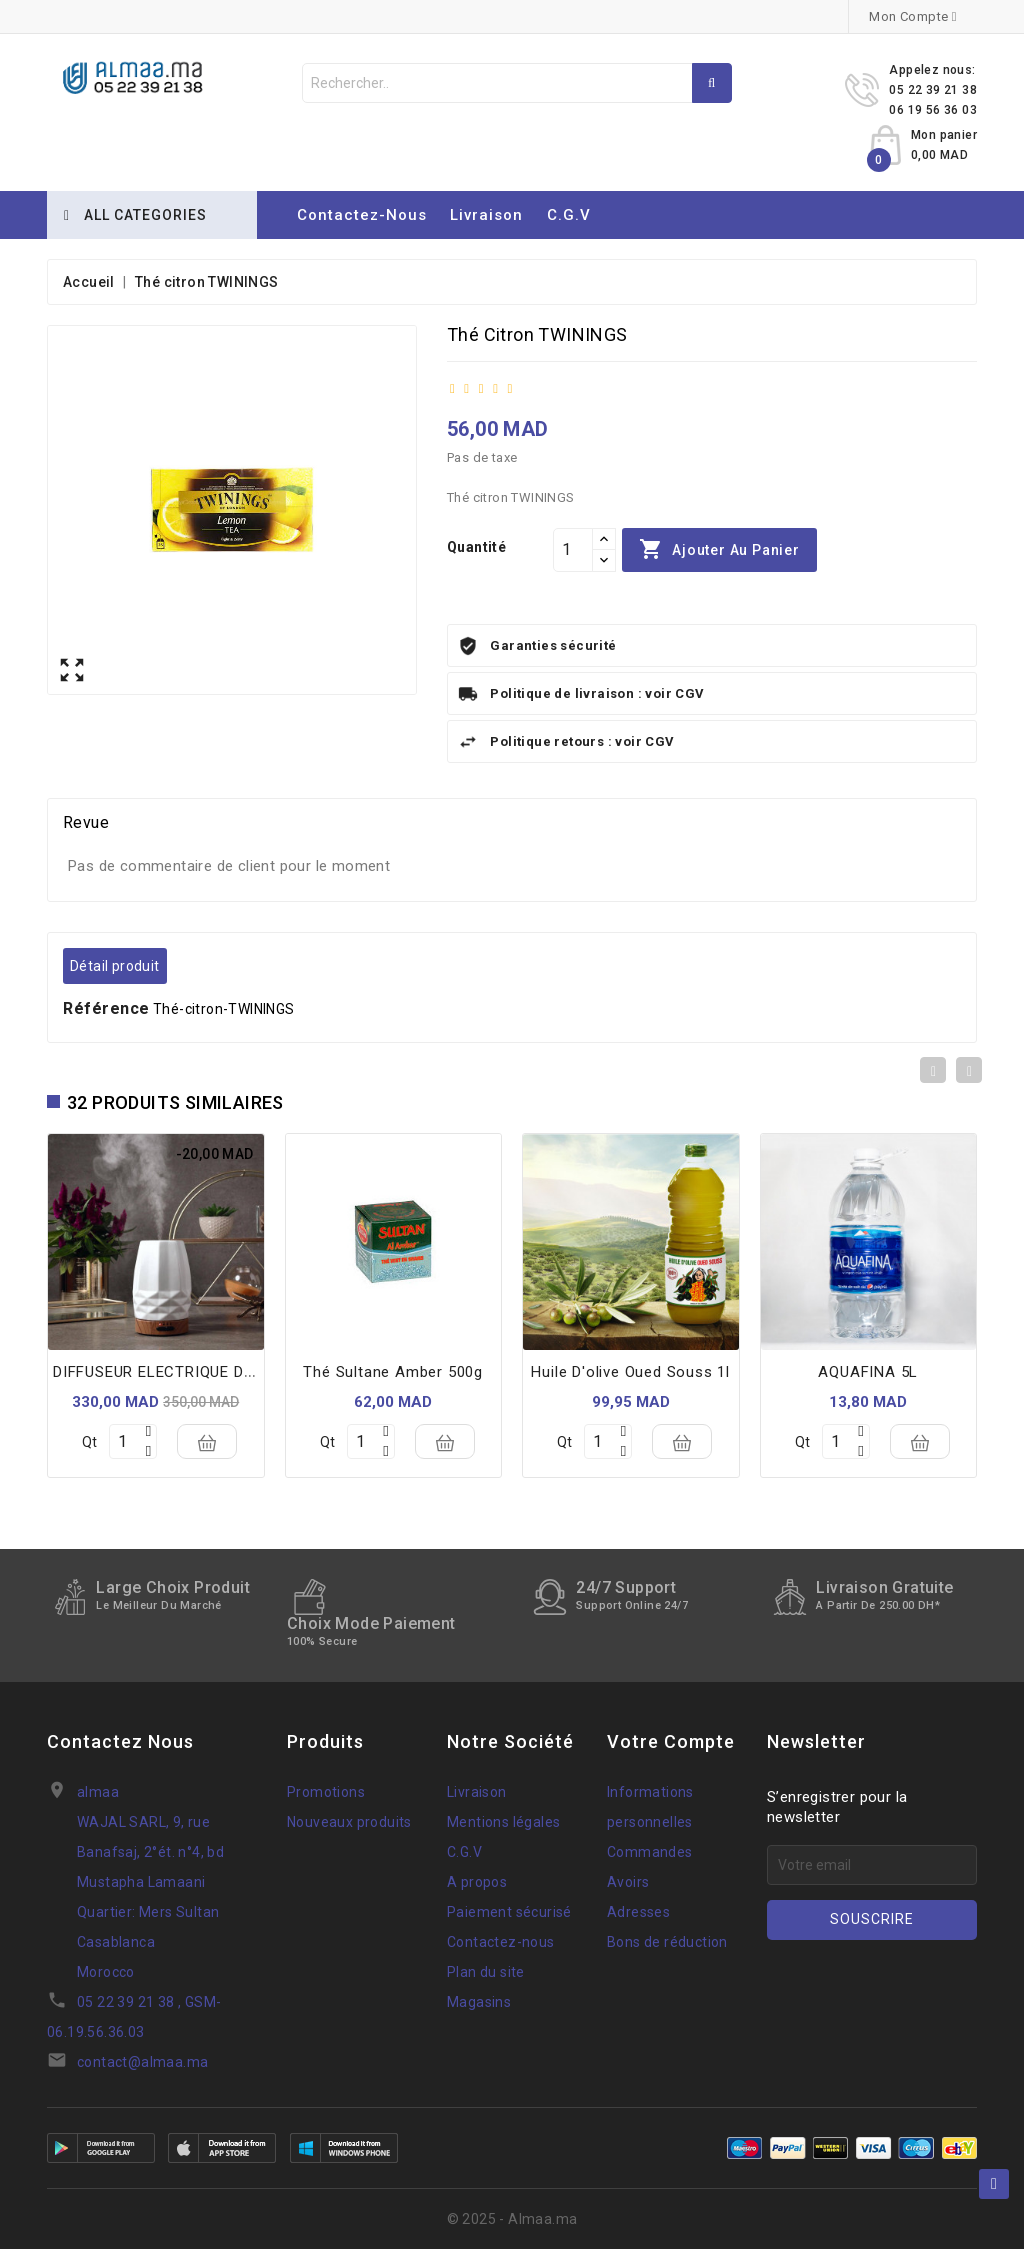 The height and width of the screenshot is (2249, 1024). What do you see at coordinates (512, 2219) in the screenshot?
I see `© 2025 - Almaa.ma` at bounding box center [512, 2219].